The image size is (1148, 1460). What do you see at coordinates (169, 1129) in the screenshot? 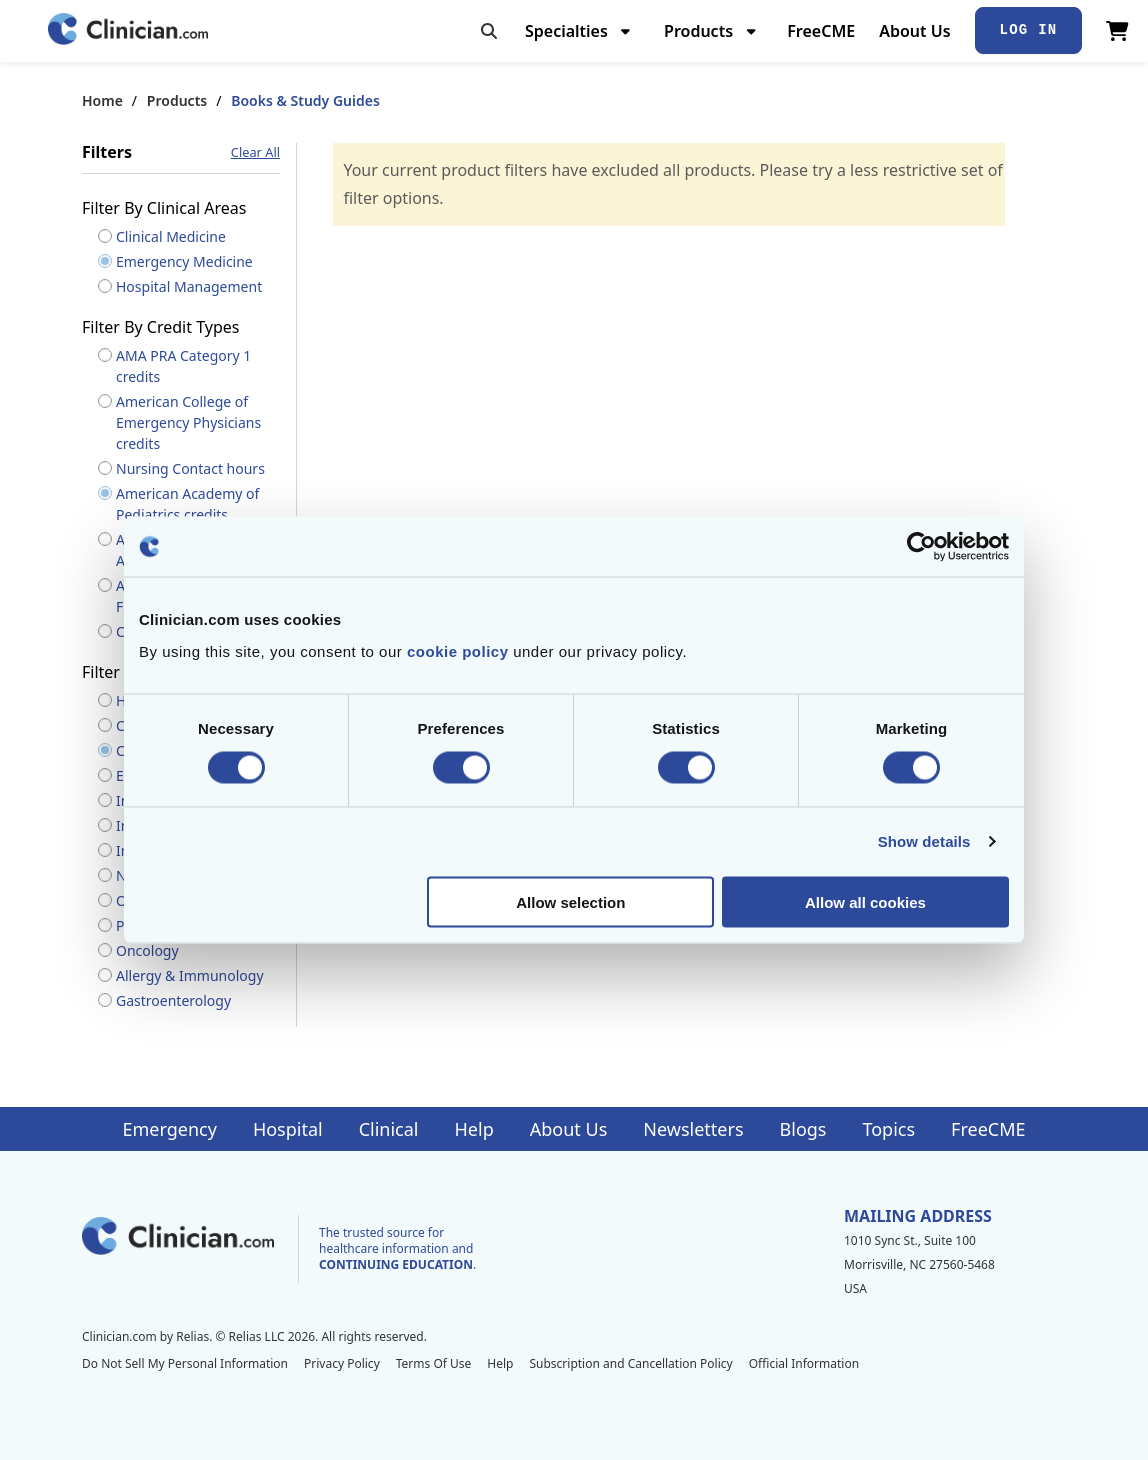
I see `Emergency` at bounding box center [169, 1129].